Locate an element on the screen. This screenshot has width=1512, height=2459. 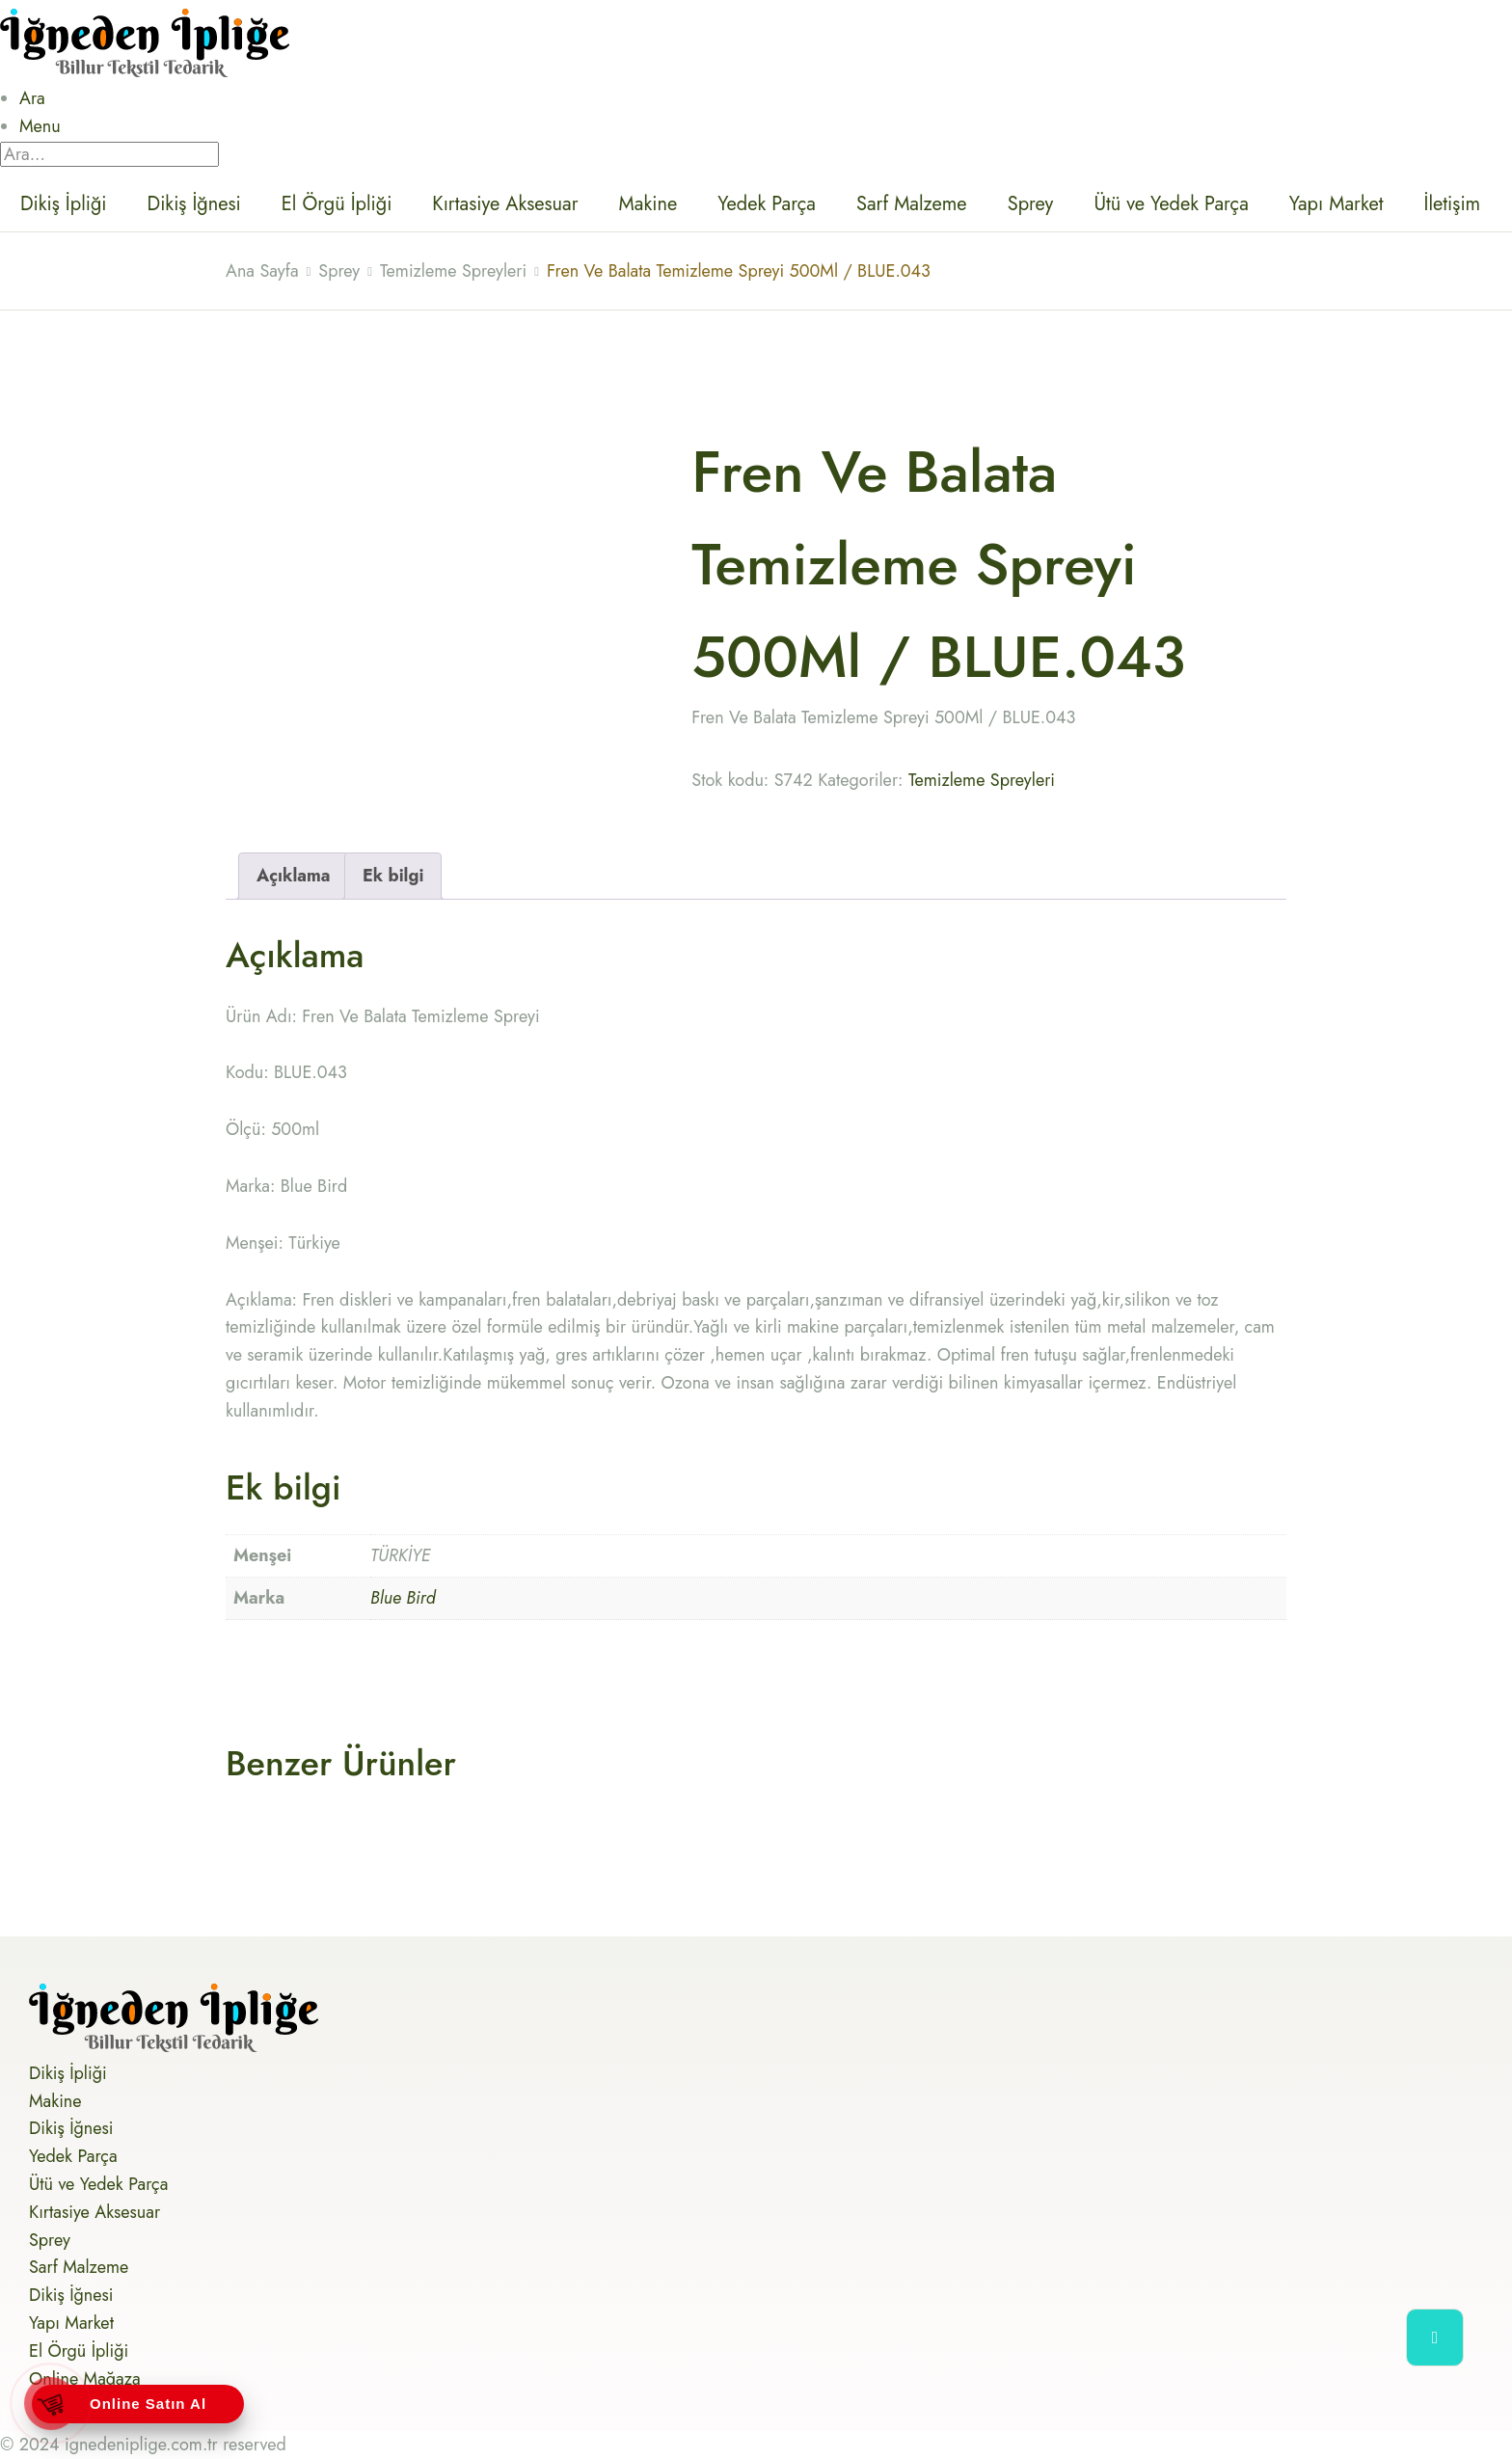
Dikiş İğnesi is located at coordinates (194, 204).